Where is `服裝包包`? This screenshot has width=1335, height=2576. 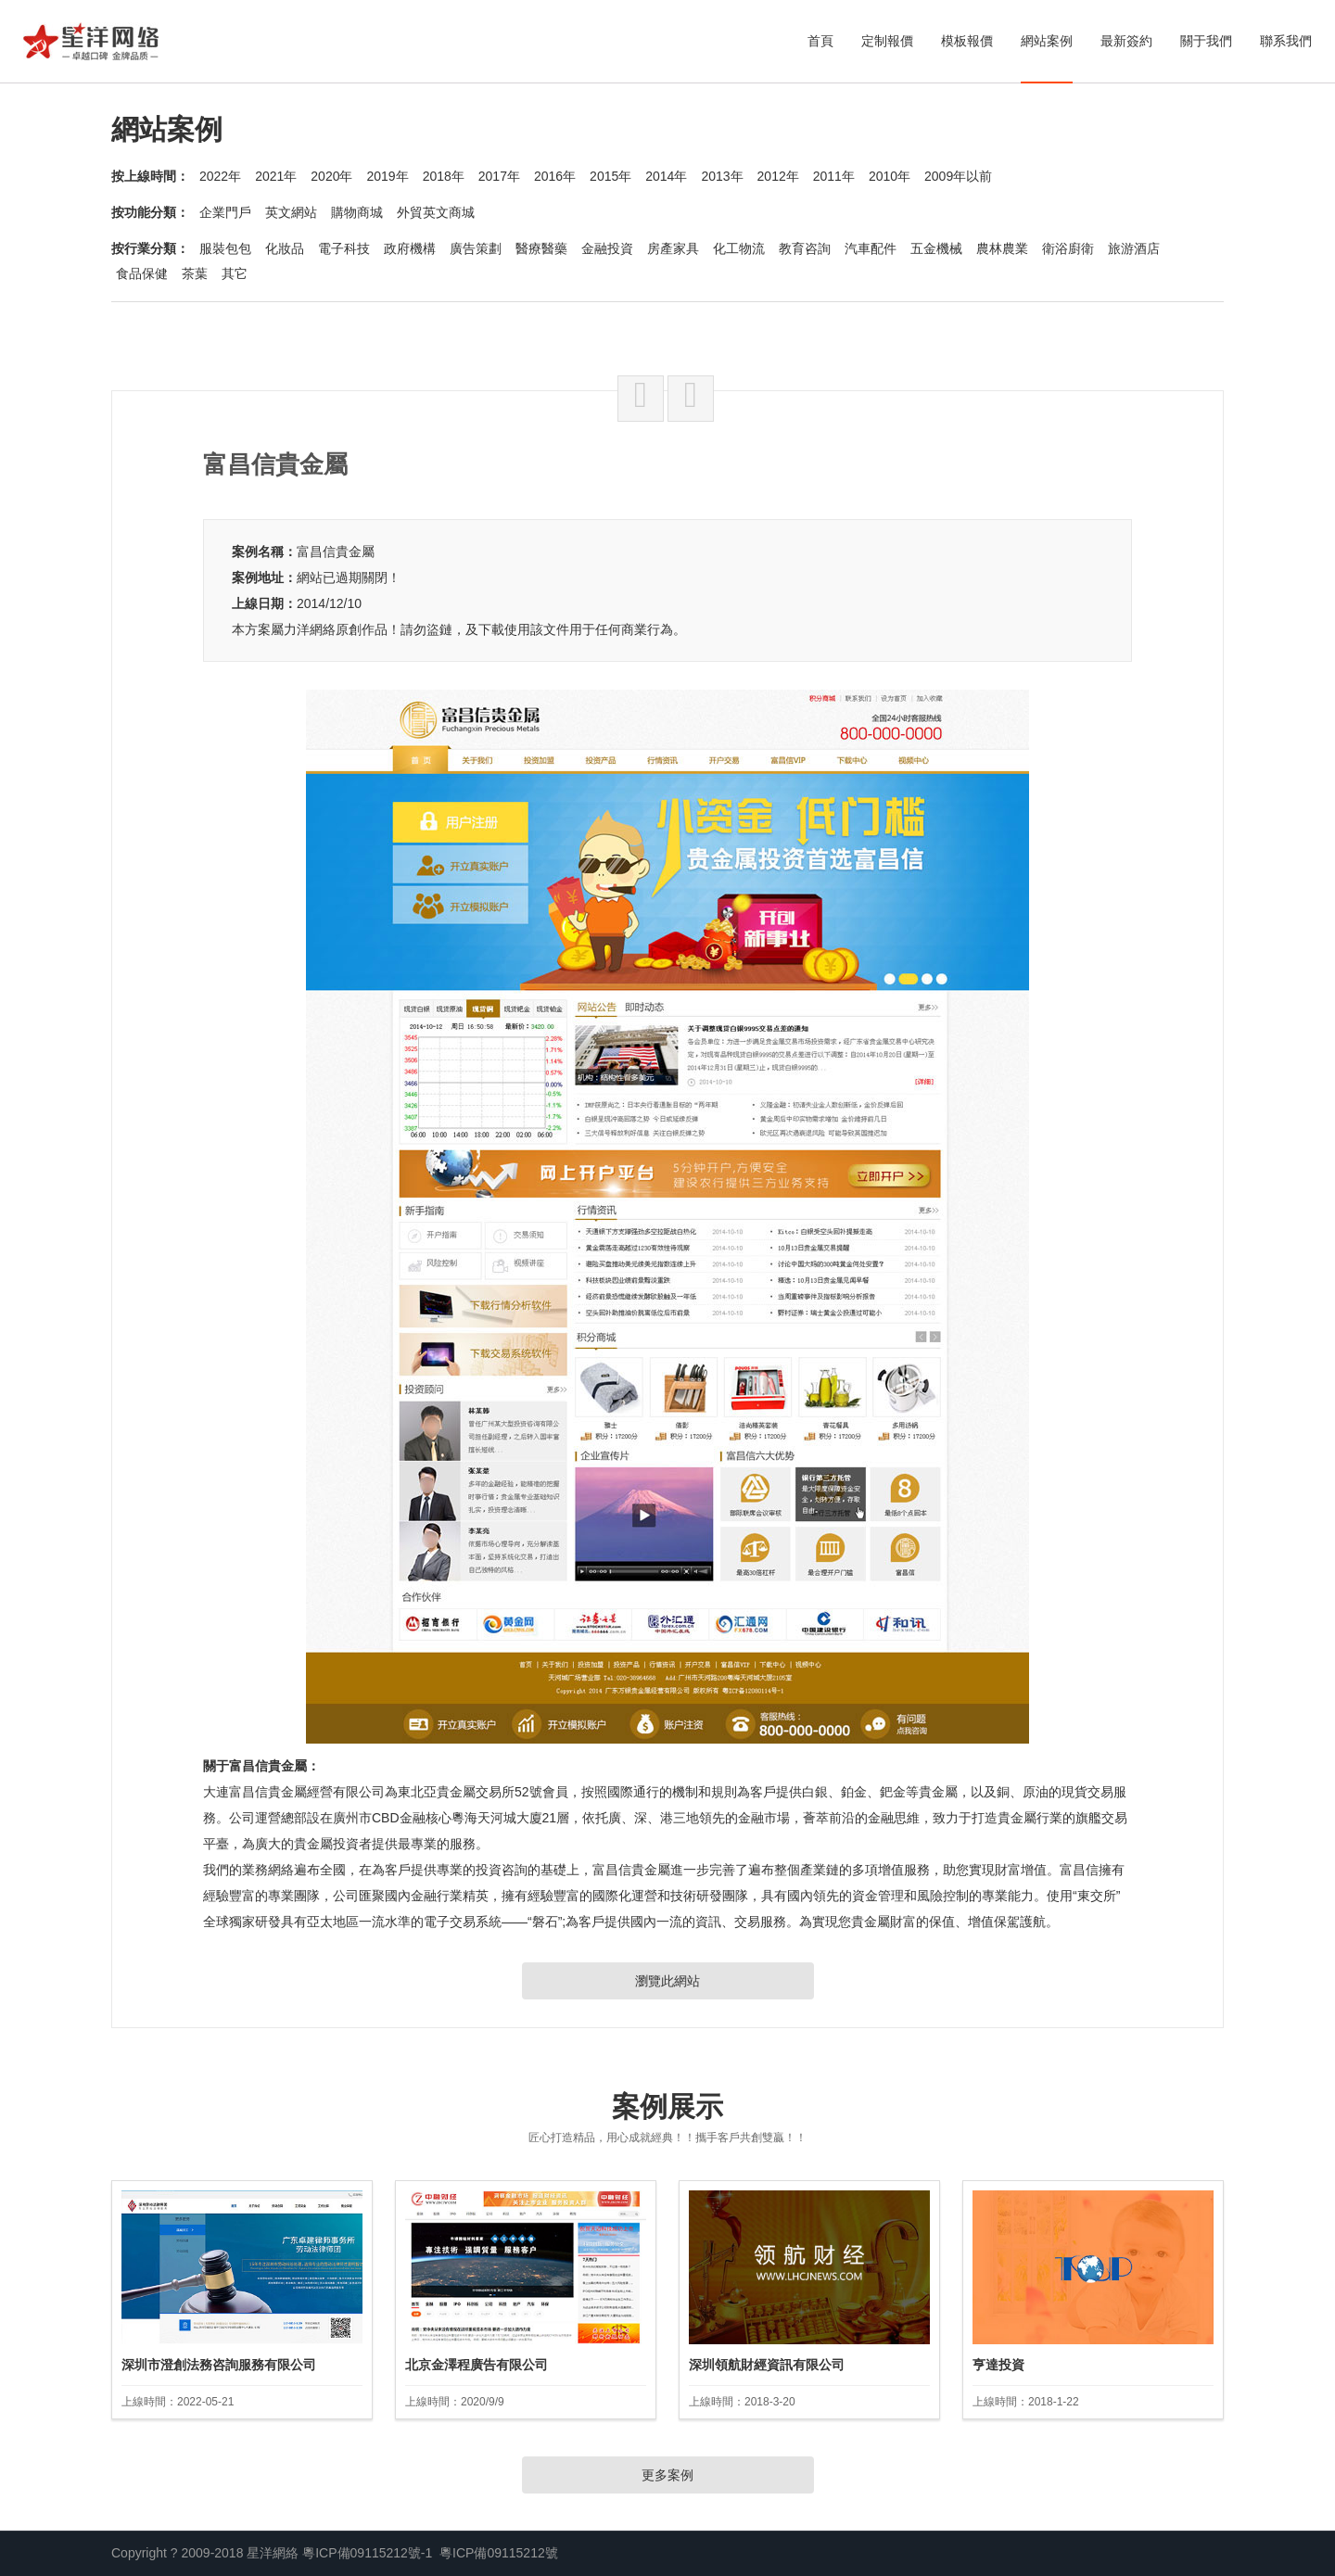
服裝包包 is located at coordinates (225, 248).